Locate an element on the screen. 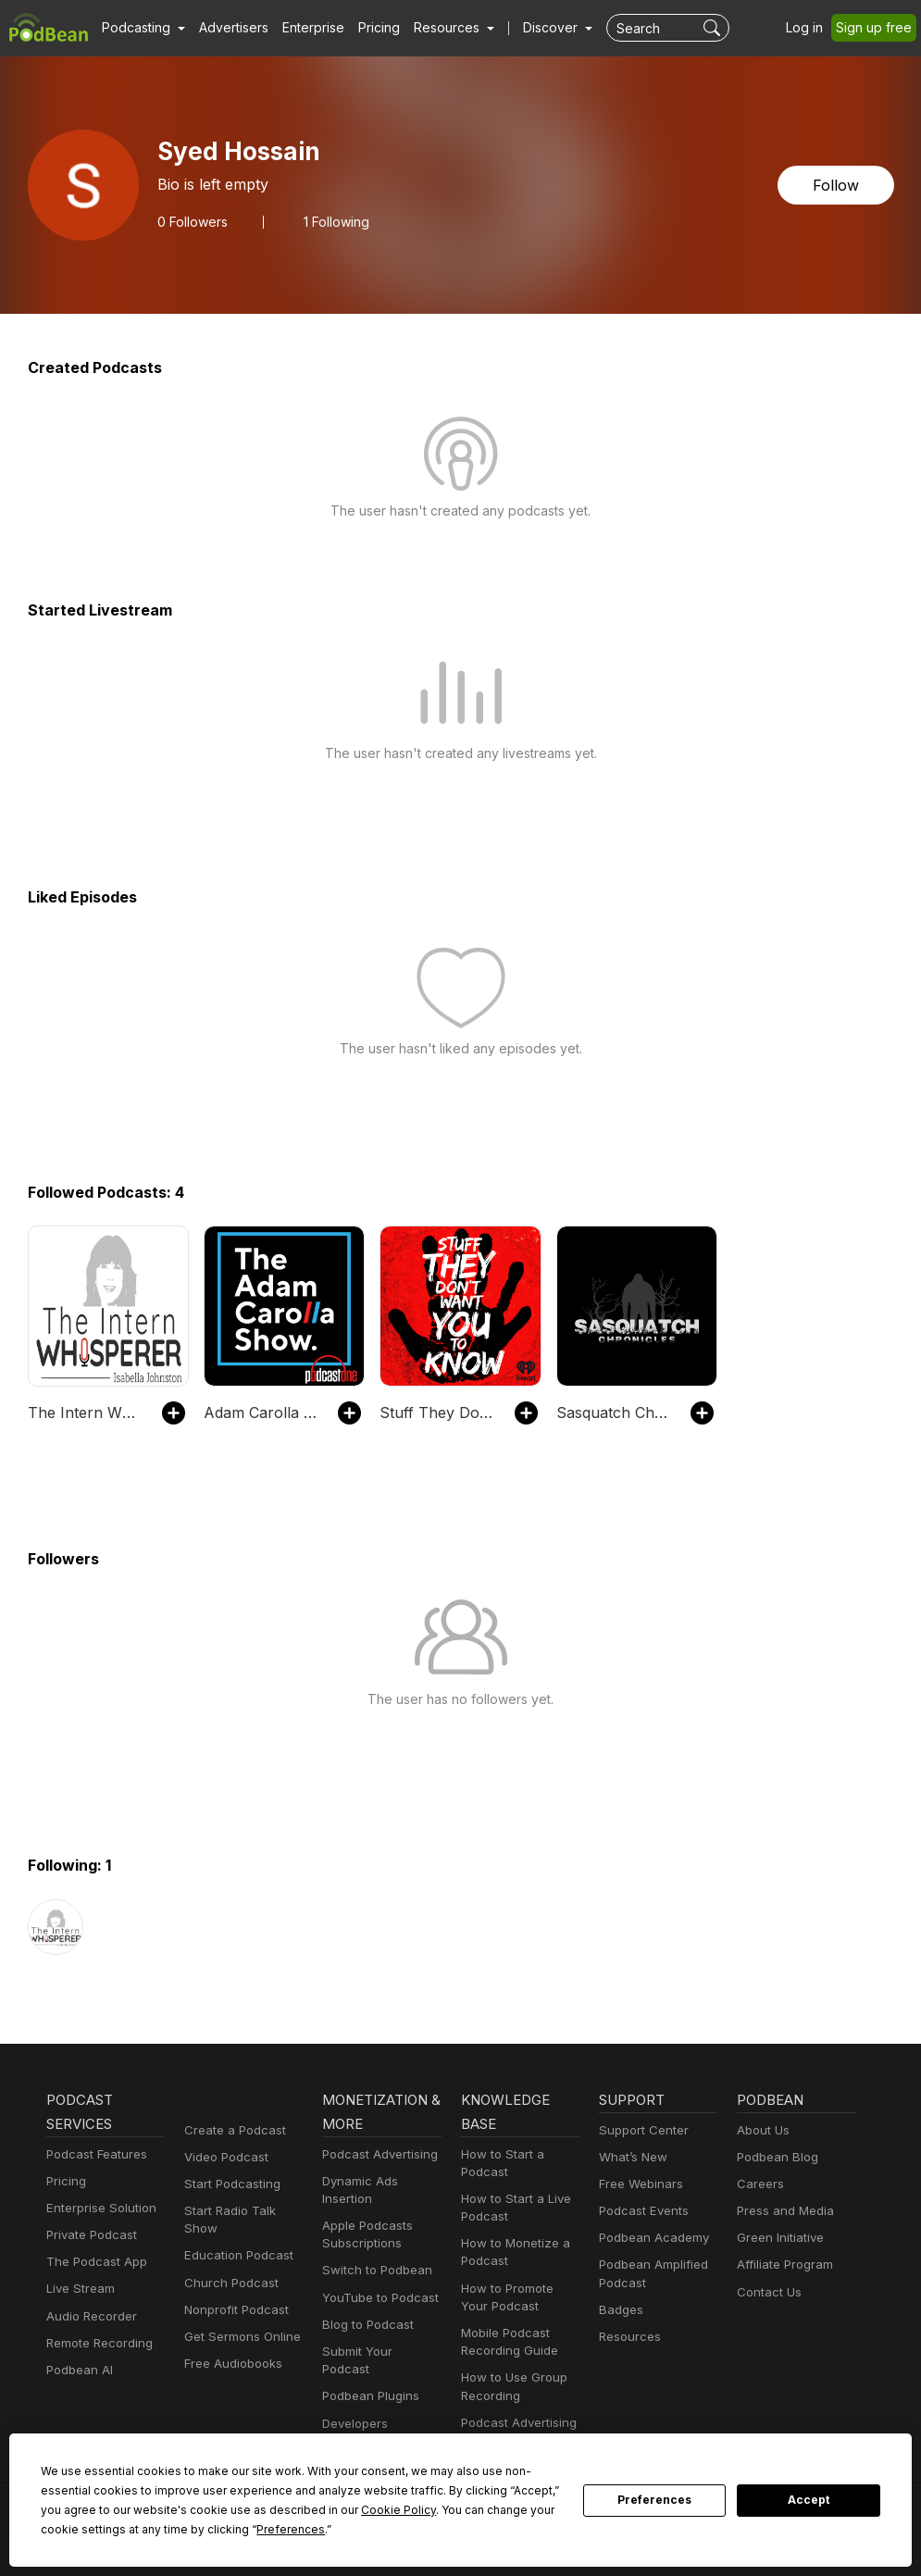  Careers is located at coordinates (758, 2184).